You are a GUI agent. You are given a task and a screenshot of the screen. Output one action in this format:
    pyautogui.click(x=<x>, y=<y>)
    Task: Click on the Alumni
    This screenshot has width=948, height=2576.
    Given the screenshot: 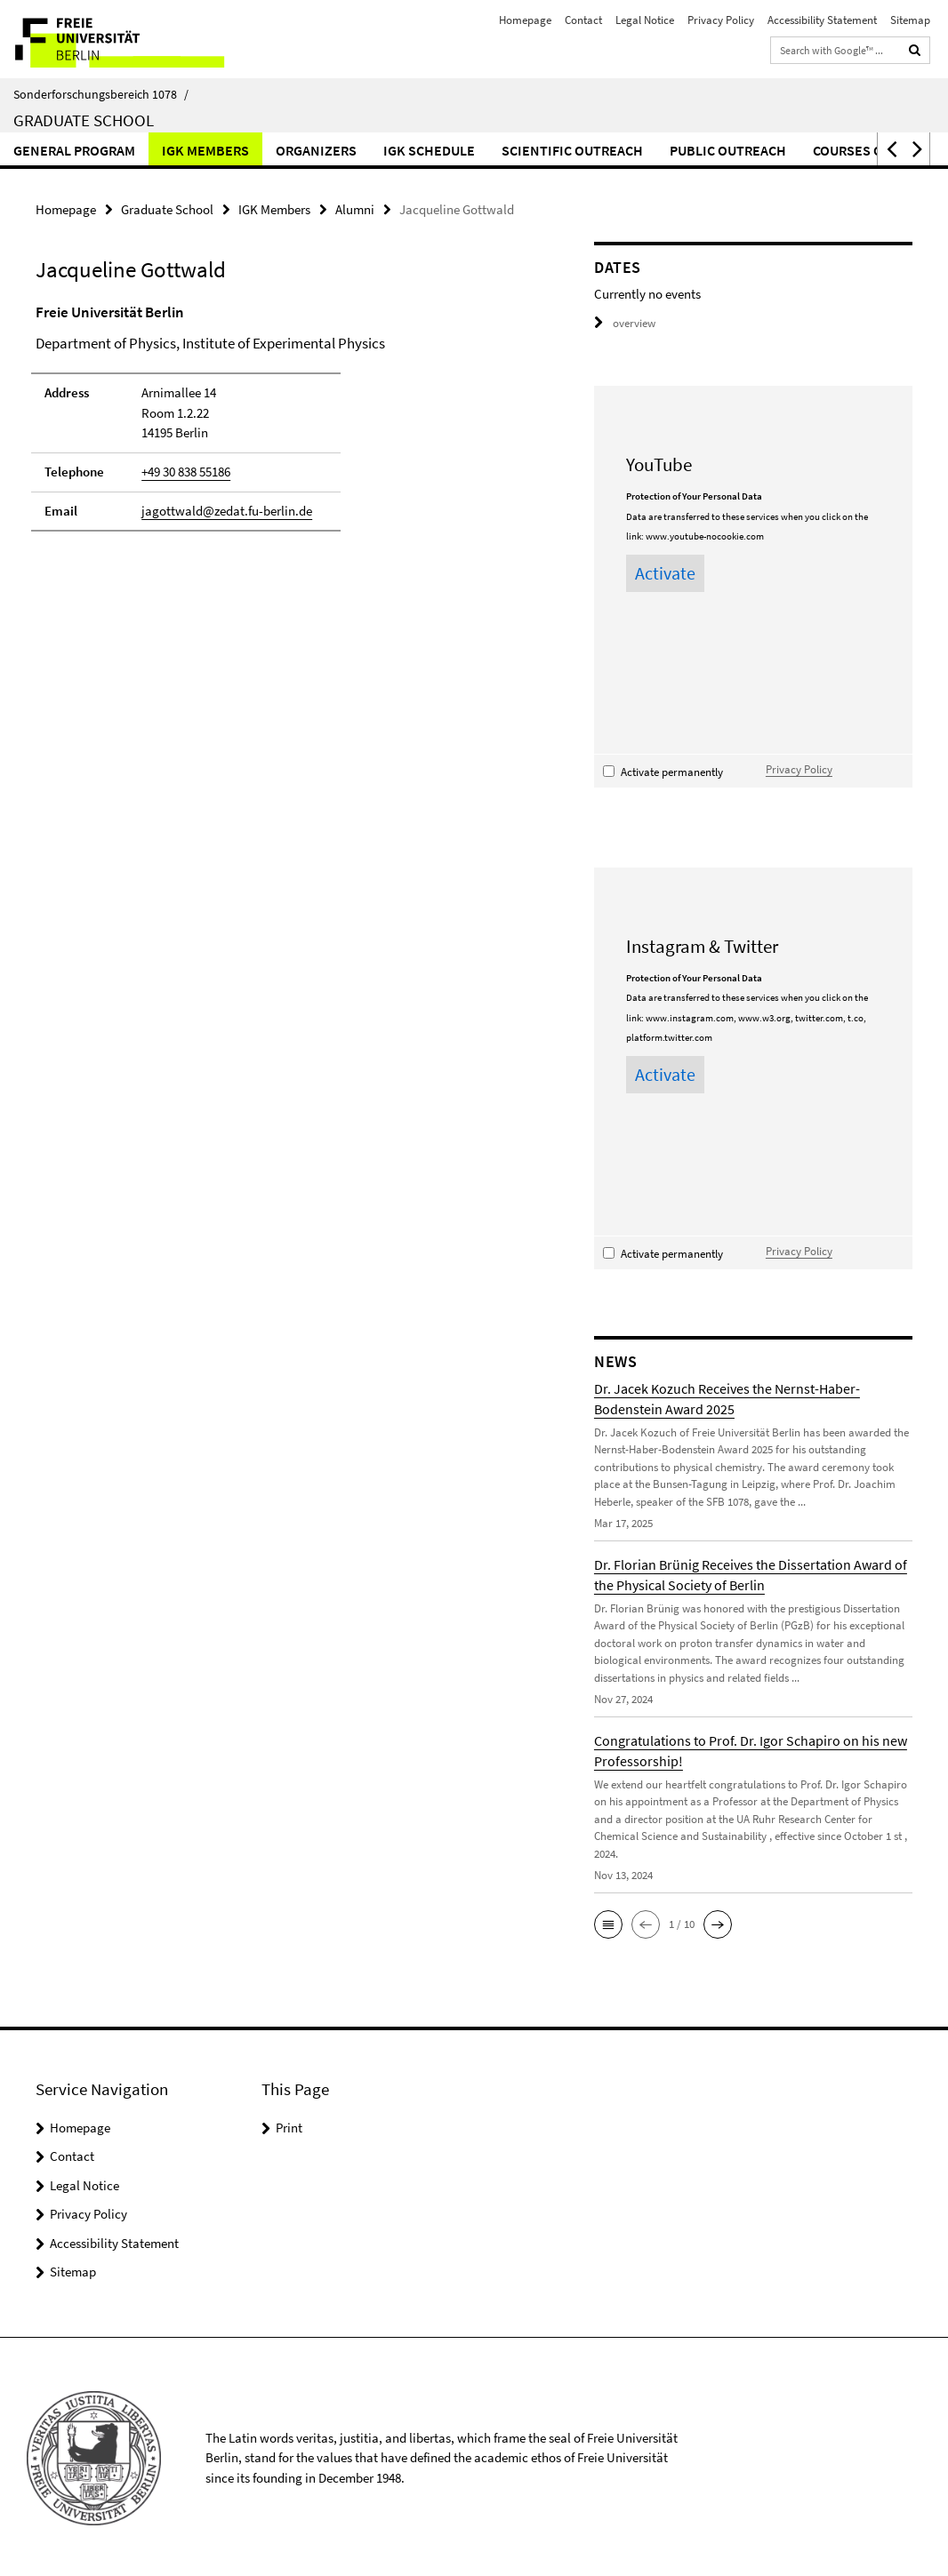 What is the action you would take?
    pyautogui.click(x=354, y=209)
    